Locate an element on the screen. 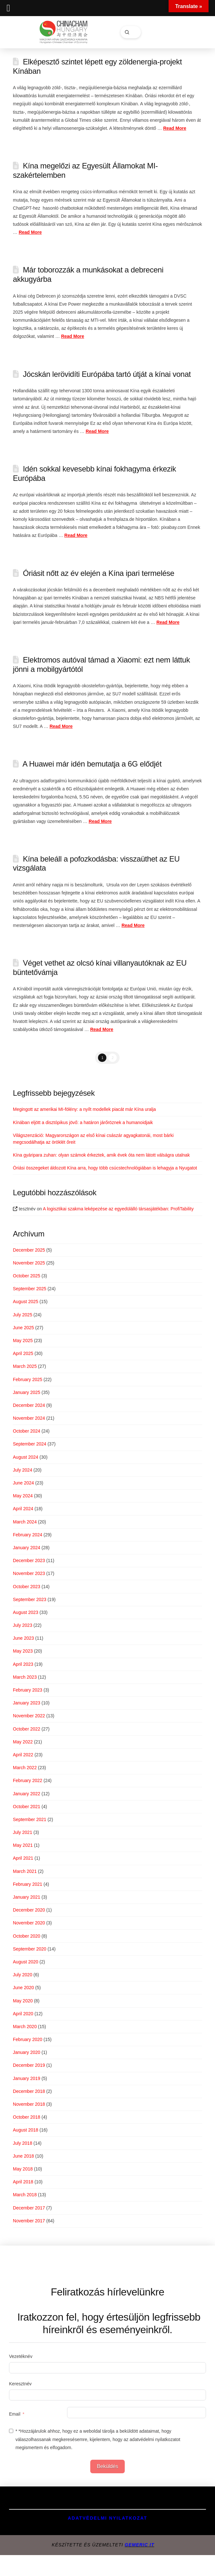 This screenshot has height=2576, width=215. July 2021 is located at coordinates (22, 1832).